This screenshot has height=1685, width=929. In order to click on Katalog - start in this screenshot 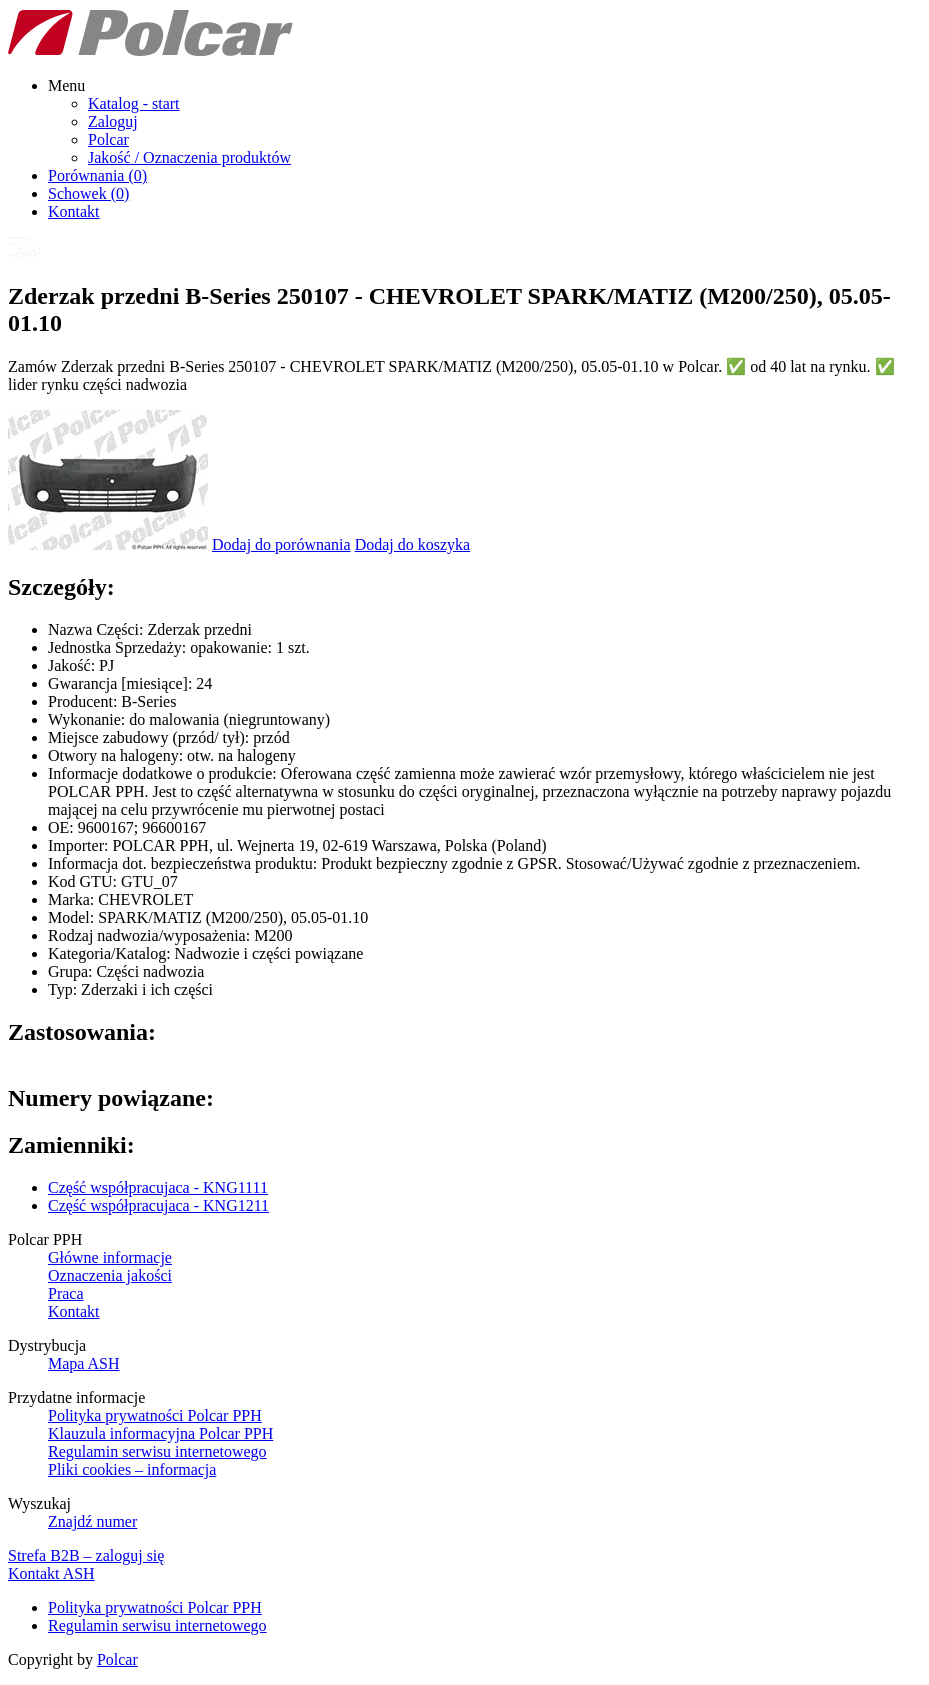, I will do `click(134, 103)`.